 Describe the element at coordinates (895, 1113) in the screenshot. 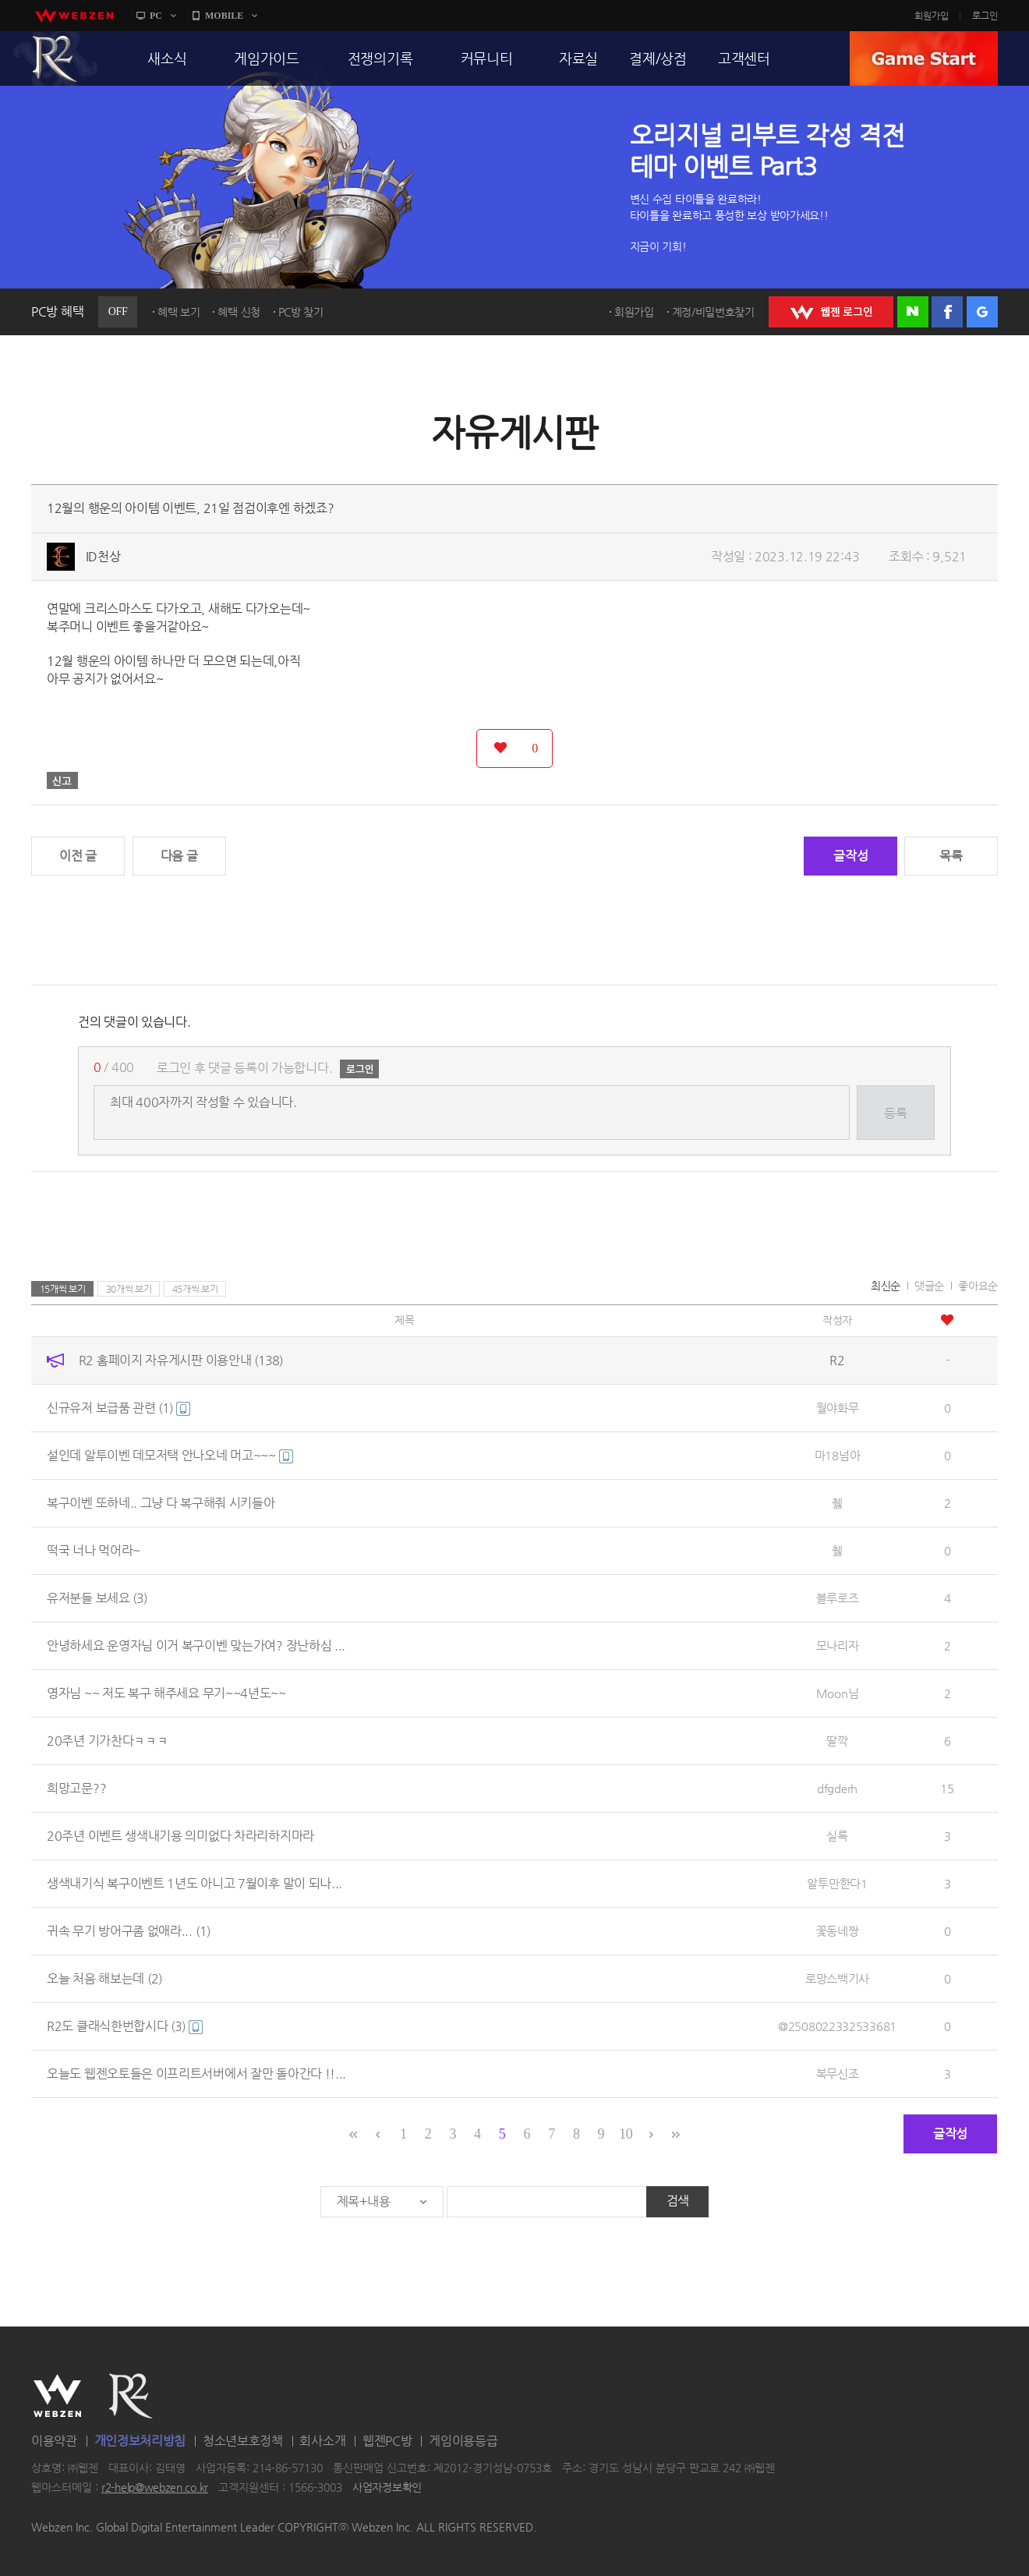

I see `등록` at that location.